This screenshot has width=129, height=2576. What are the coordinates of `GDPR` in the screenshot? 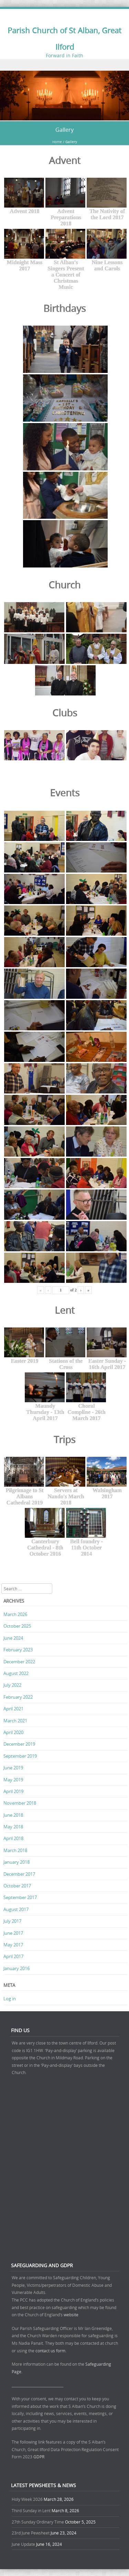 It's located at (38, 2456).